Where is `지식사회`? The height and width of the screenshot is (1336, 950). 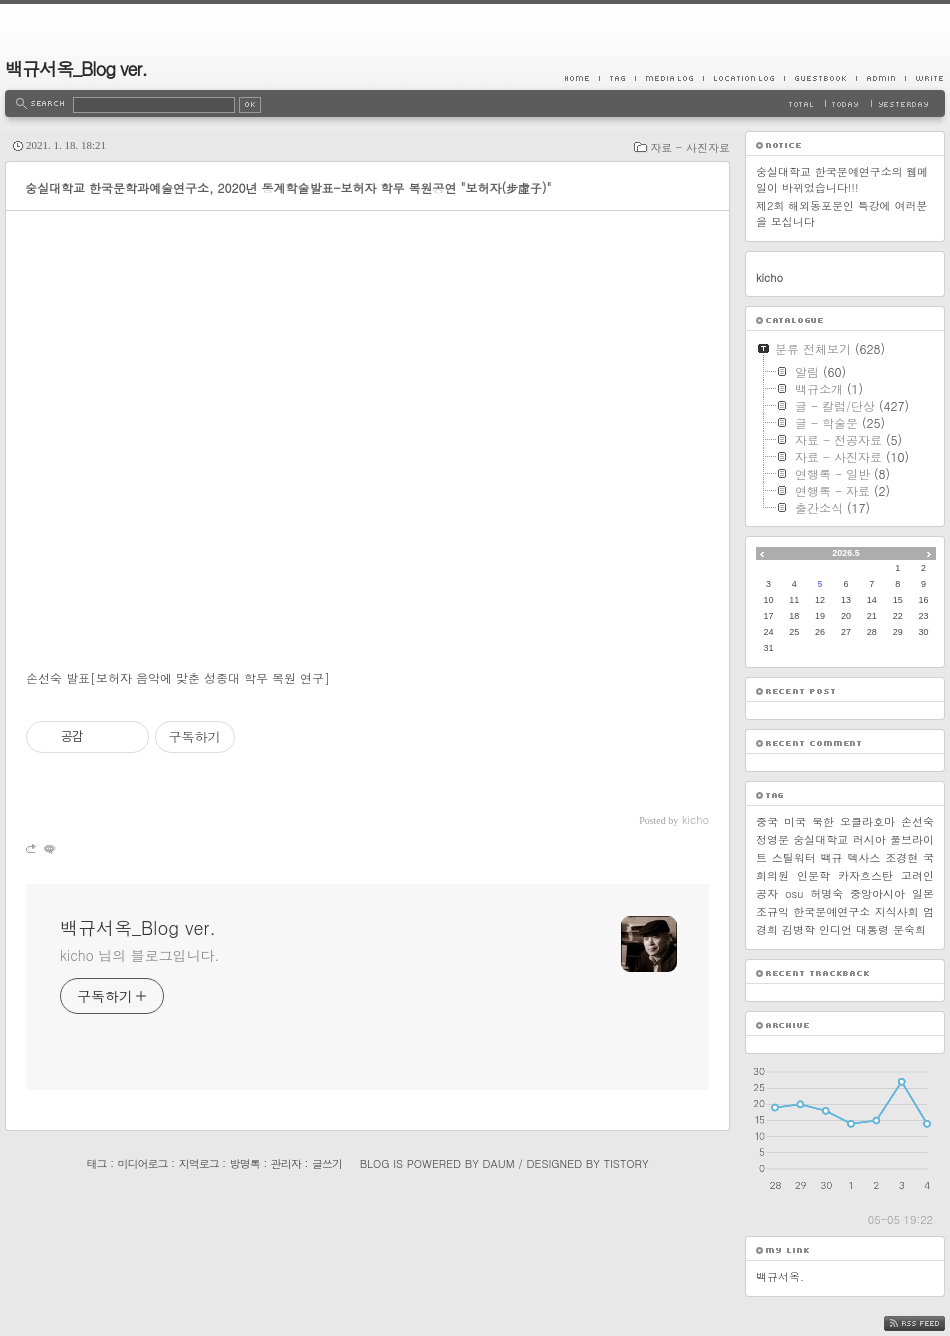
지식사회 is located at coordinates (897, 911).